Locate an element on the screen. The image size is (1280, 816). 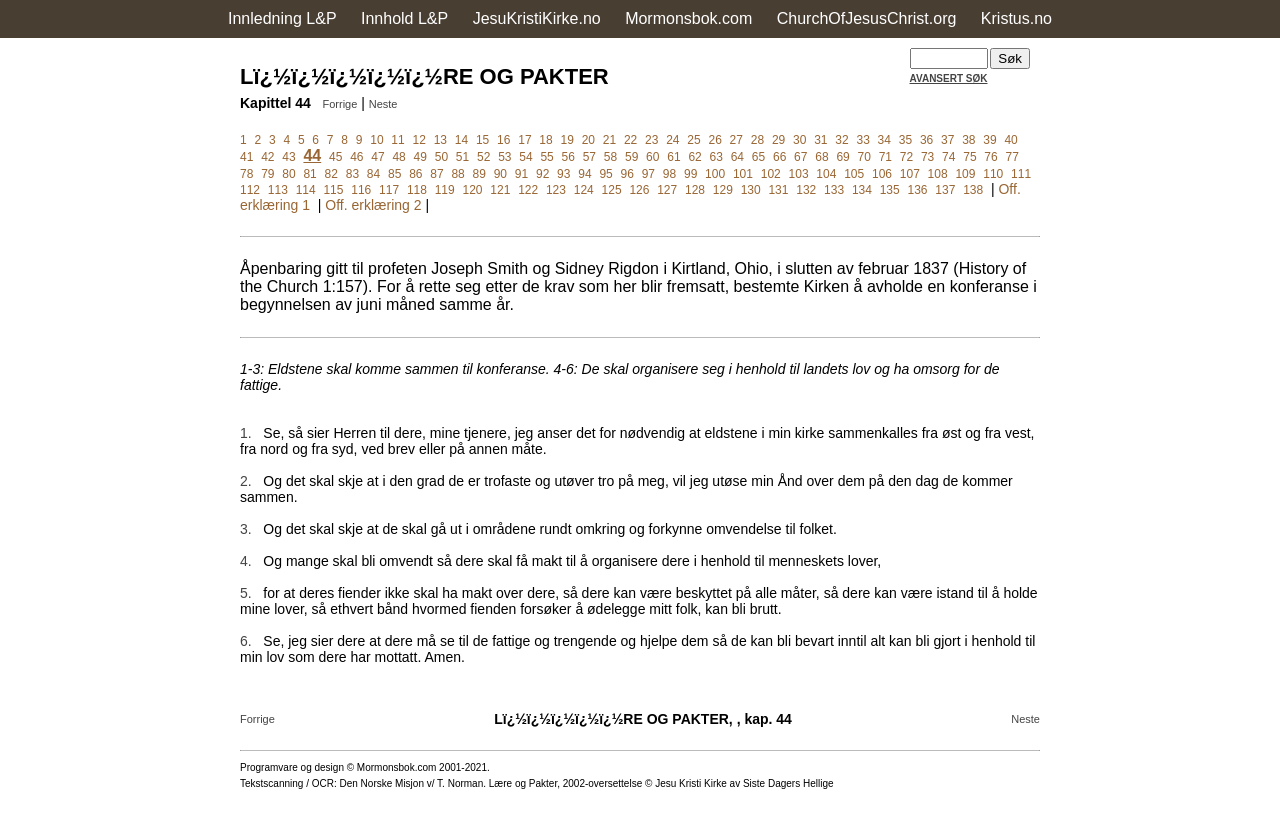
Mormonsbok.com is located at coordinates (688, 18).